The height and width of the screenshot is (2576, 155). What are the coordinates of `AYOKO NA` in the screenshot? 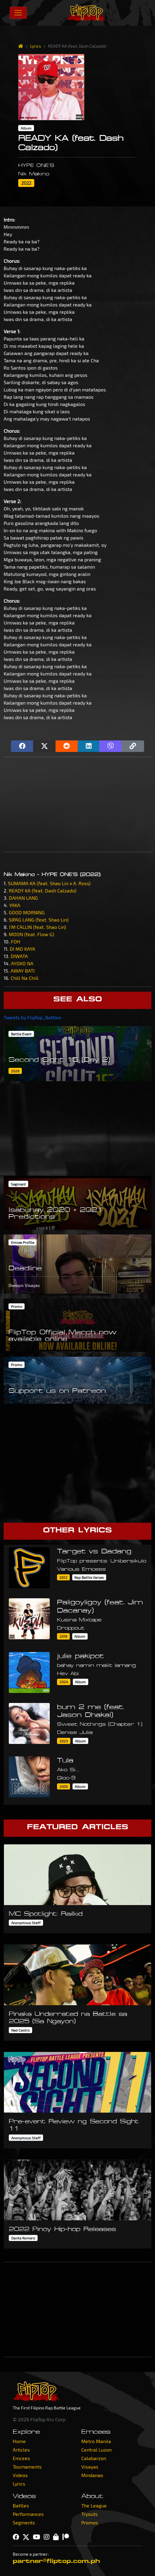 It's located at (22, 963).